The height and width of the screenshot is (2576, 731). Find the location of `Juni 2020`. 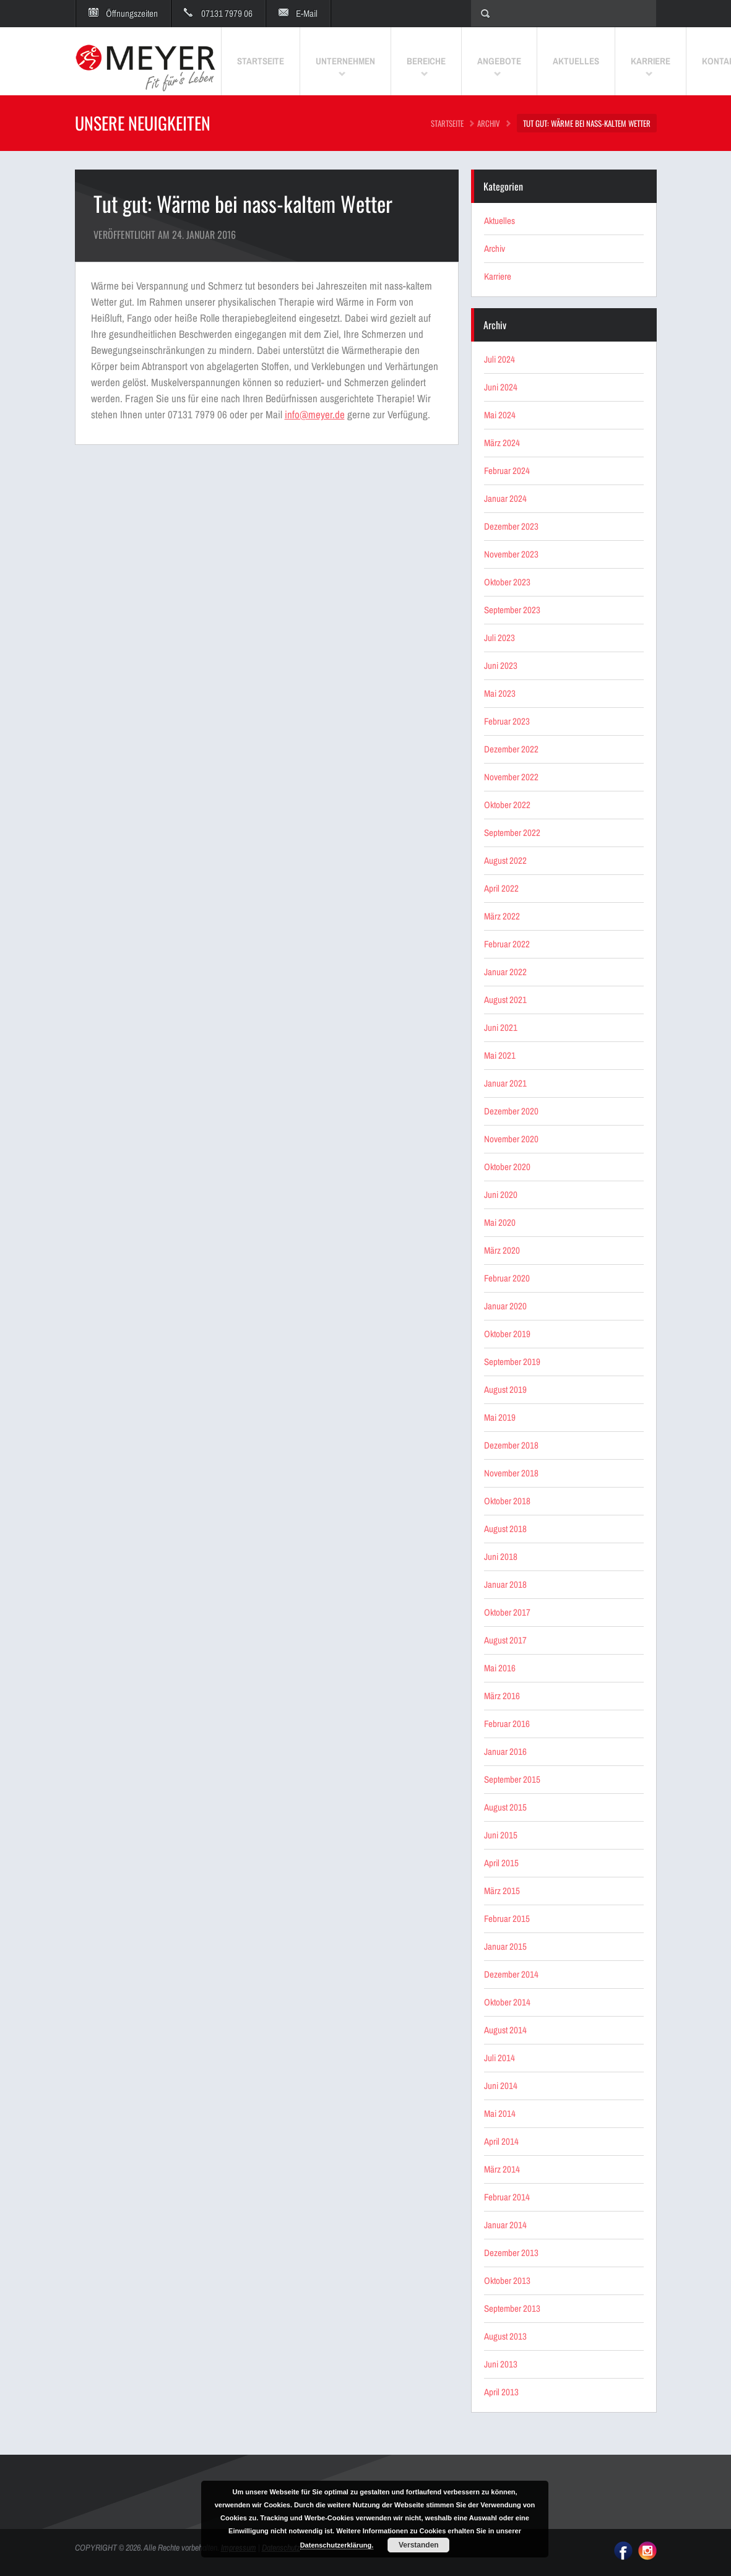

Juni 2020 is located at coordinates (500, 1194).